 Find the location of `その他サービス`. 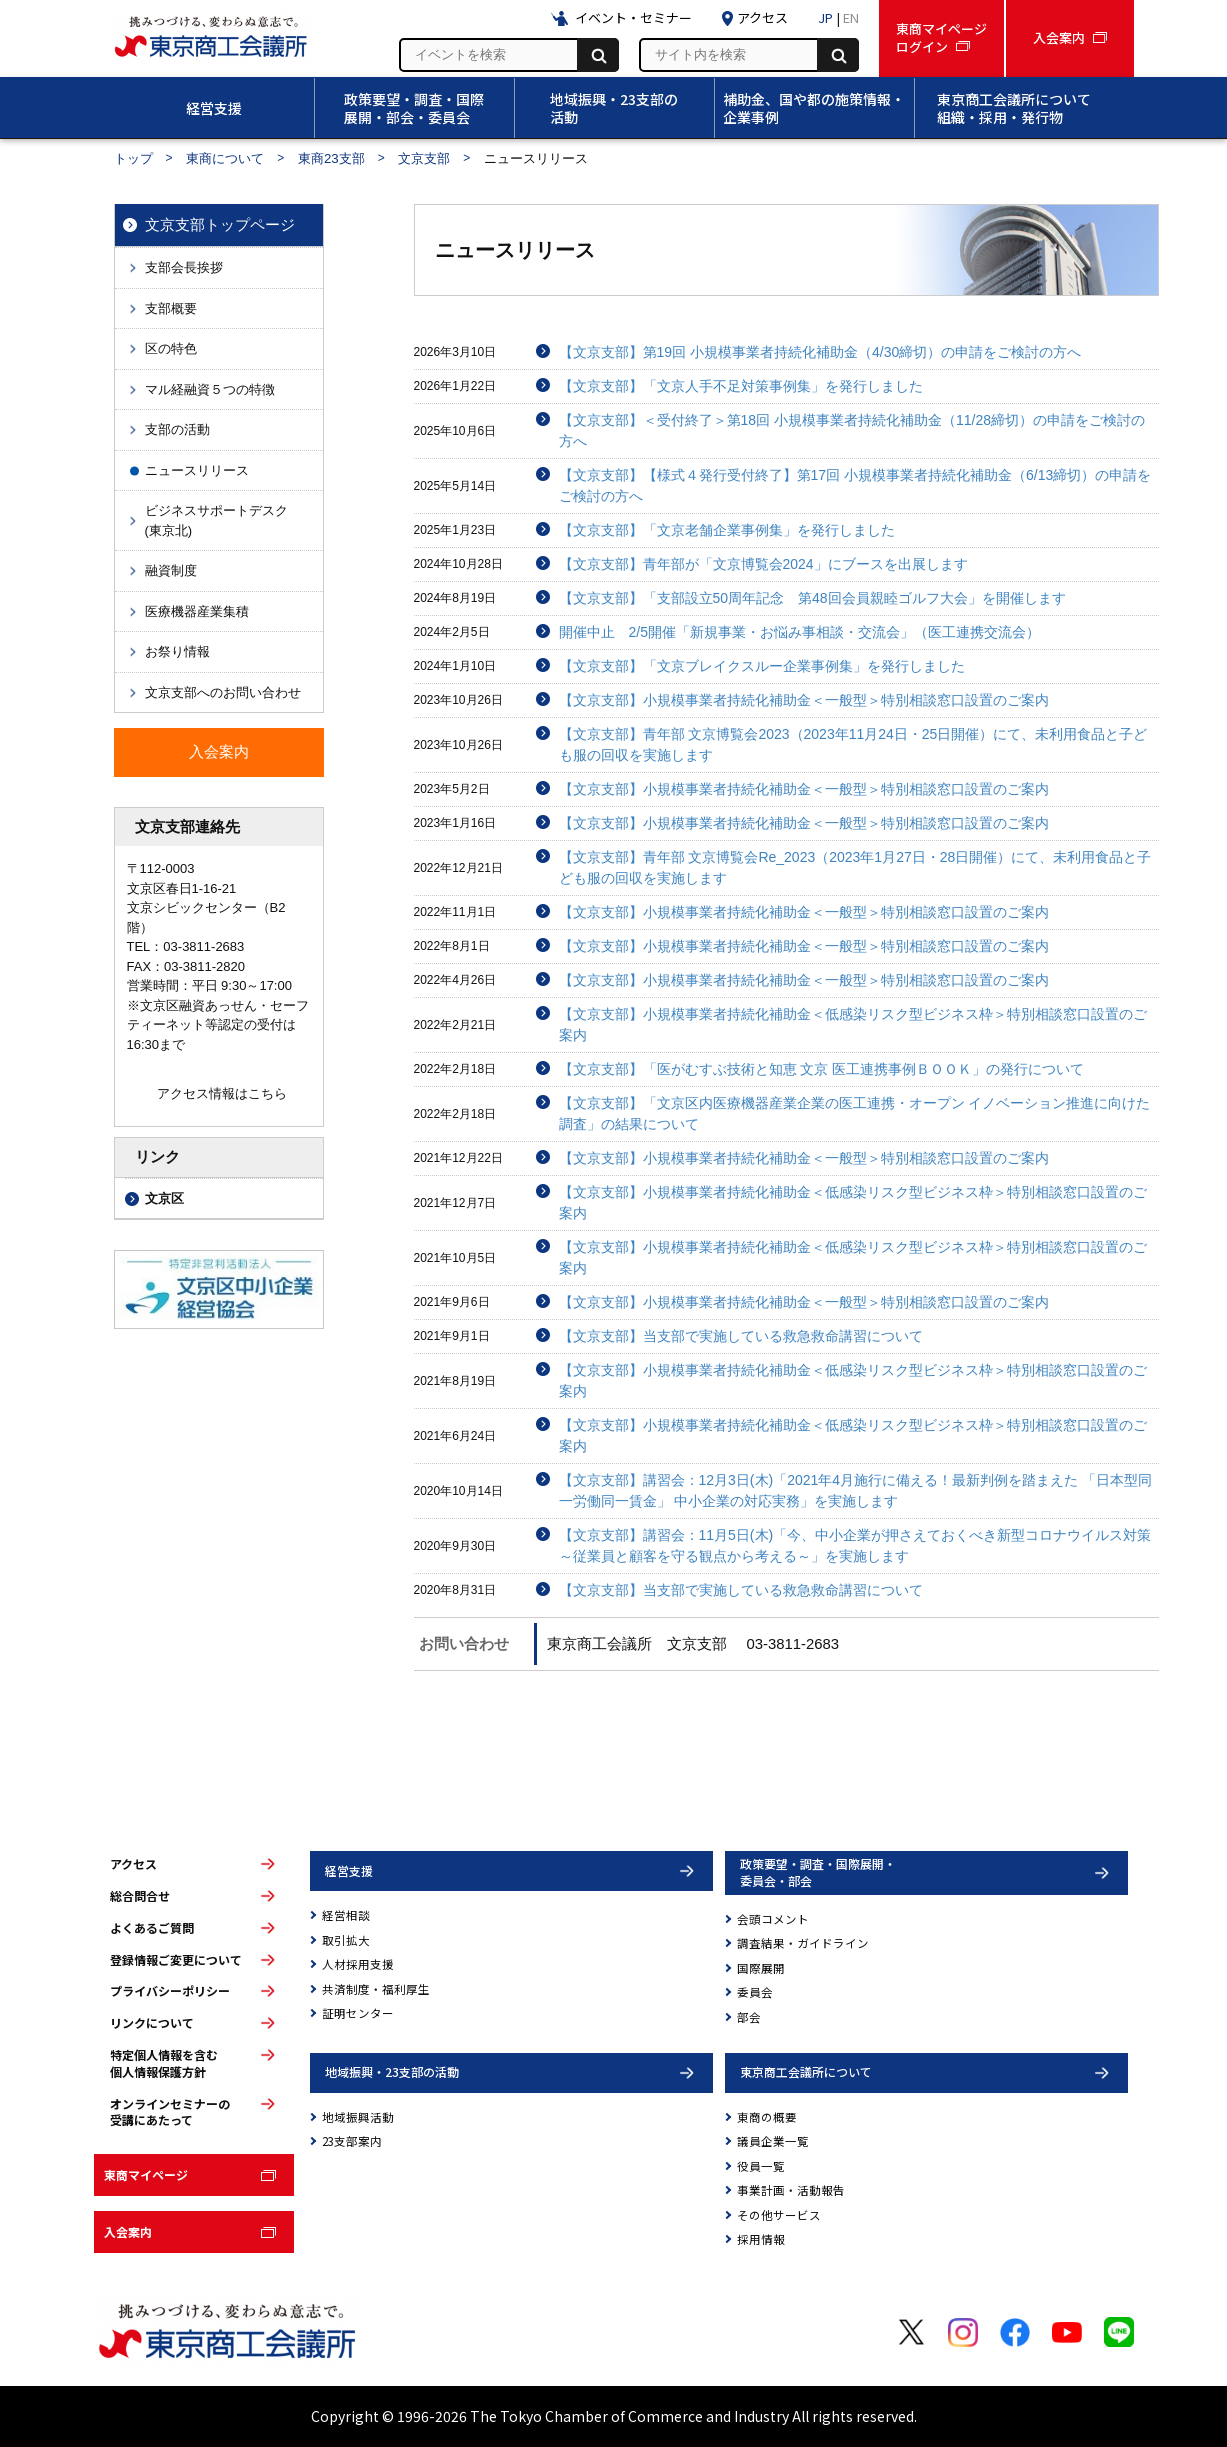

その他サービス is located at coordinates (779, 2215).